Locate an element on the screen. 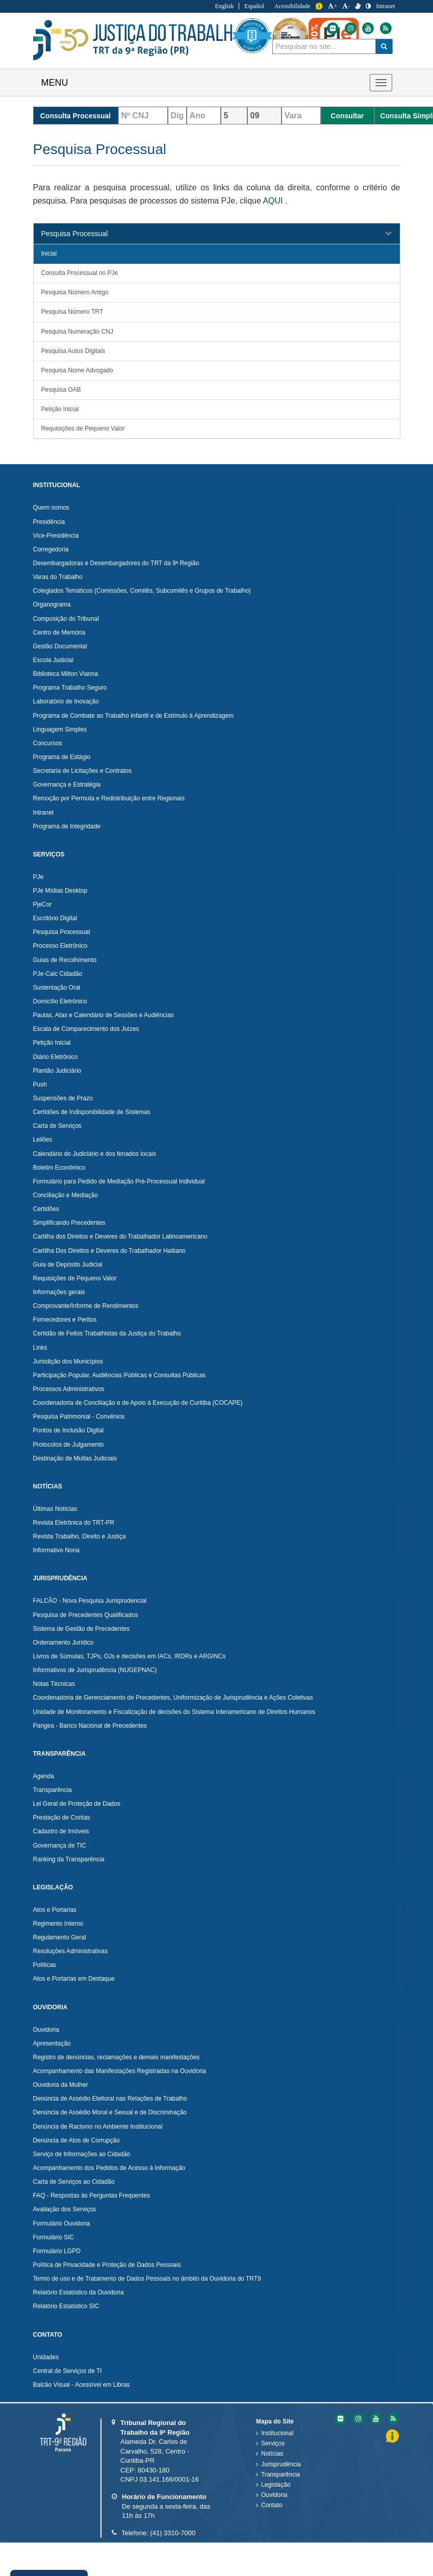 The height and width of the screenshot is (2576, 433). Pesquisa Patrimonial - Convênios is located at coordinates (79, 1416).